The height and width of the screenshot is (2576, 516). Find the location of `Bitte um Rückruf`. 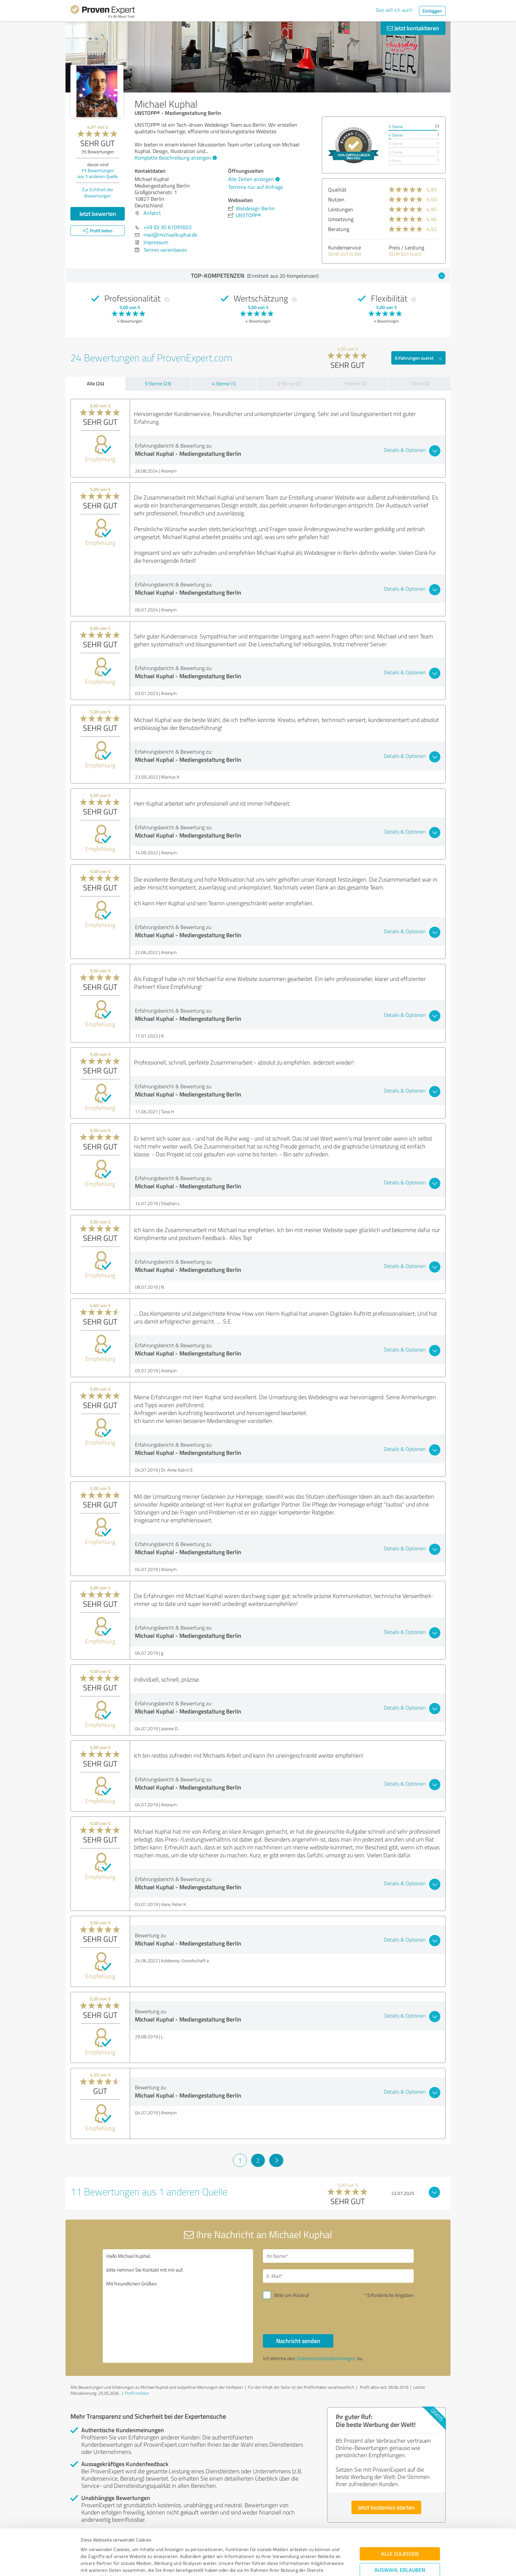

Bitte um Rückruf is located at coordinates (291, 2295).